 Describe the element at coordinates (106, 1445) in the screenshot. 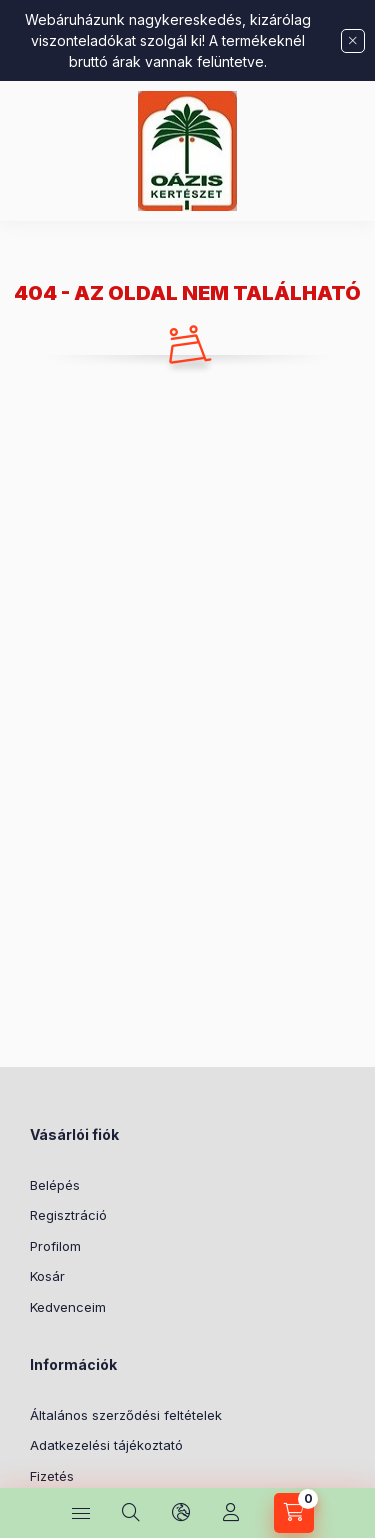

I see `Adatkezelési tájékoztató` at that location.